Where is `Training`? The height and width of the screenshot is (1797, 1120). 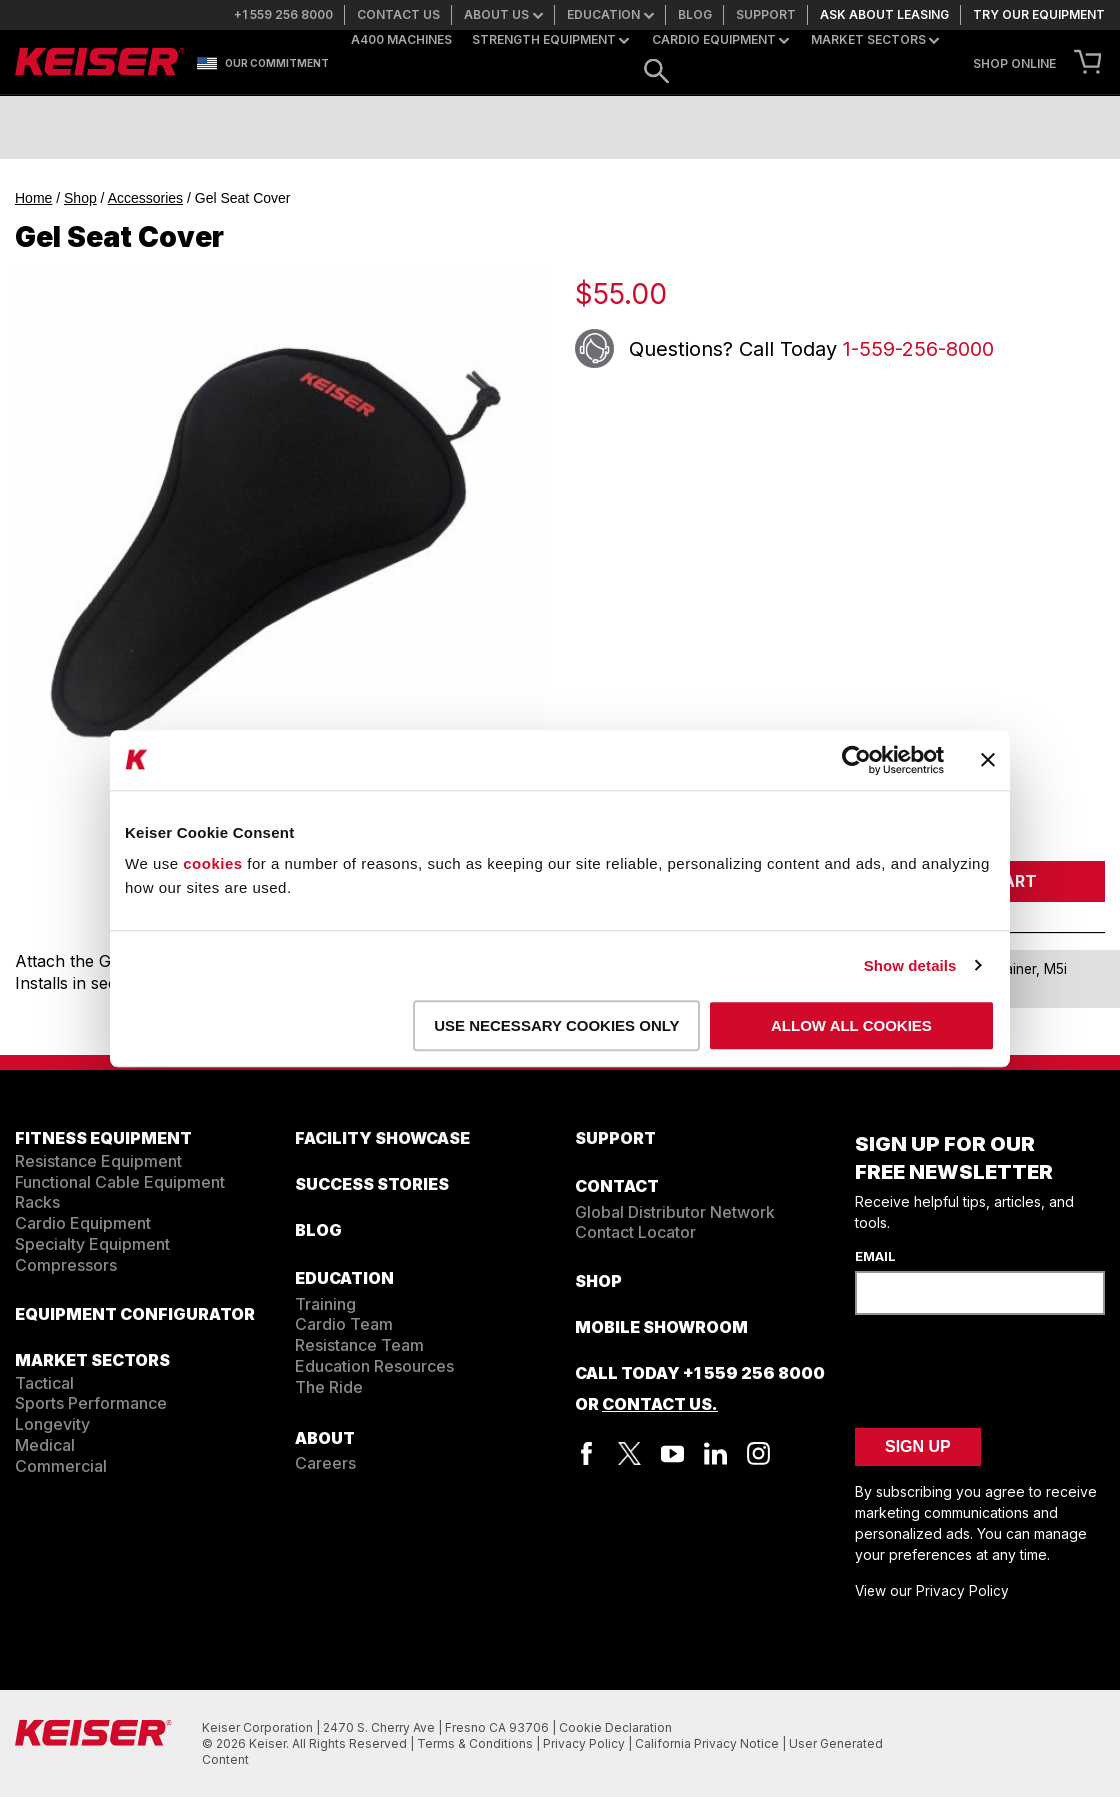 Training is located at coordinates (325, 1304).